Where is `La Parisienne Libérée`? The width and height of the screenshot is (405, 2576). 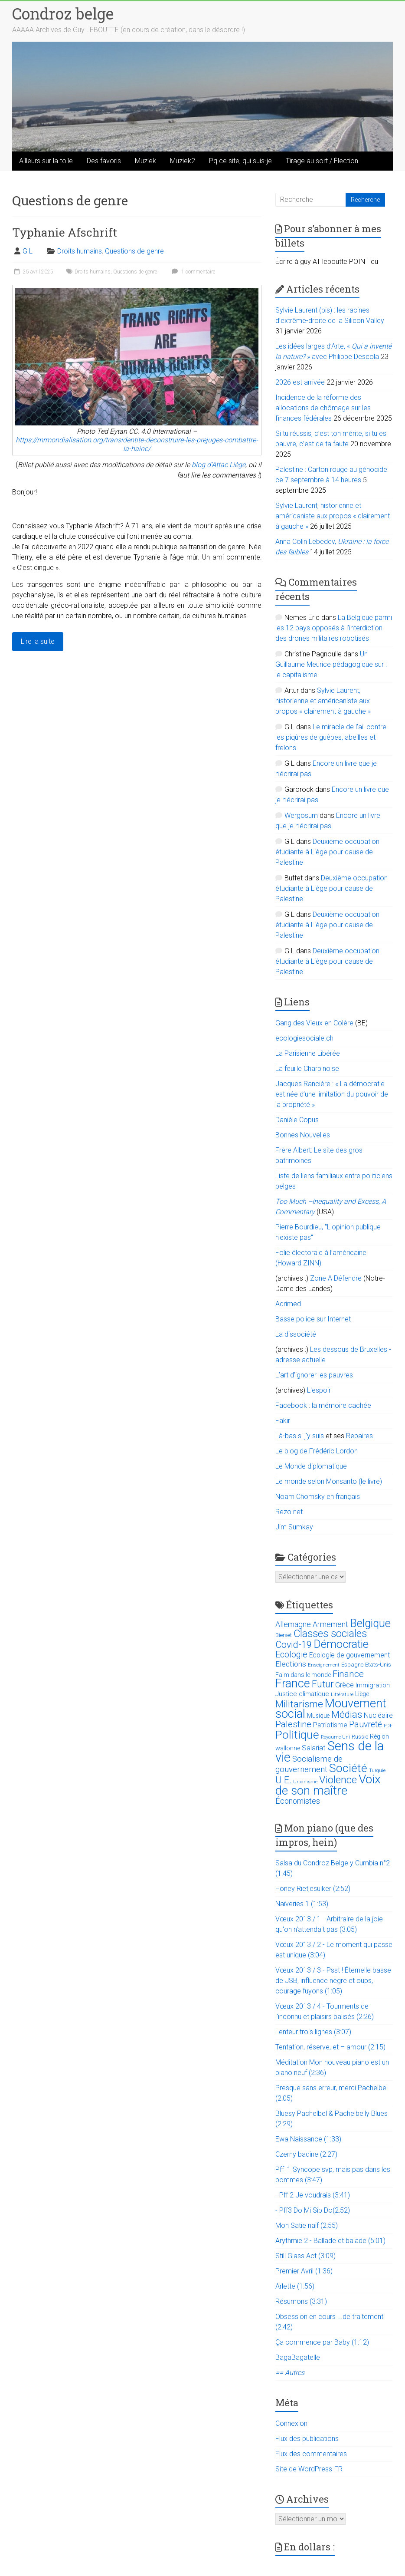
La Parisienne Libérée is located at coordinates (307, 1053).